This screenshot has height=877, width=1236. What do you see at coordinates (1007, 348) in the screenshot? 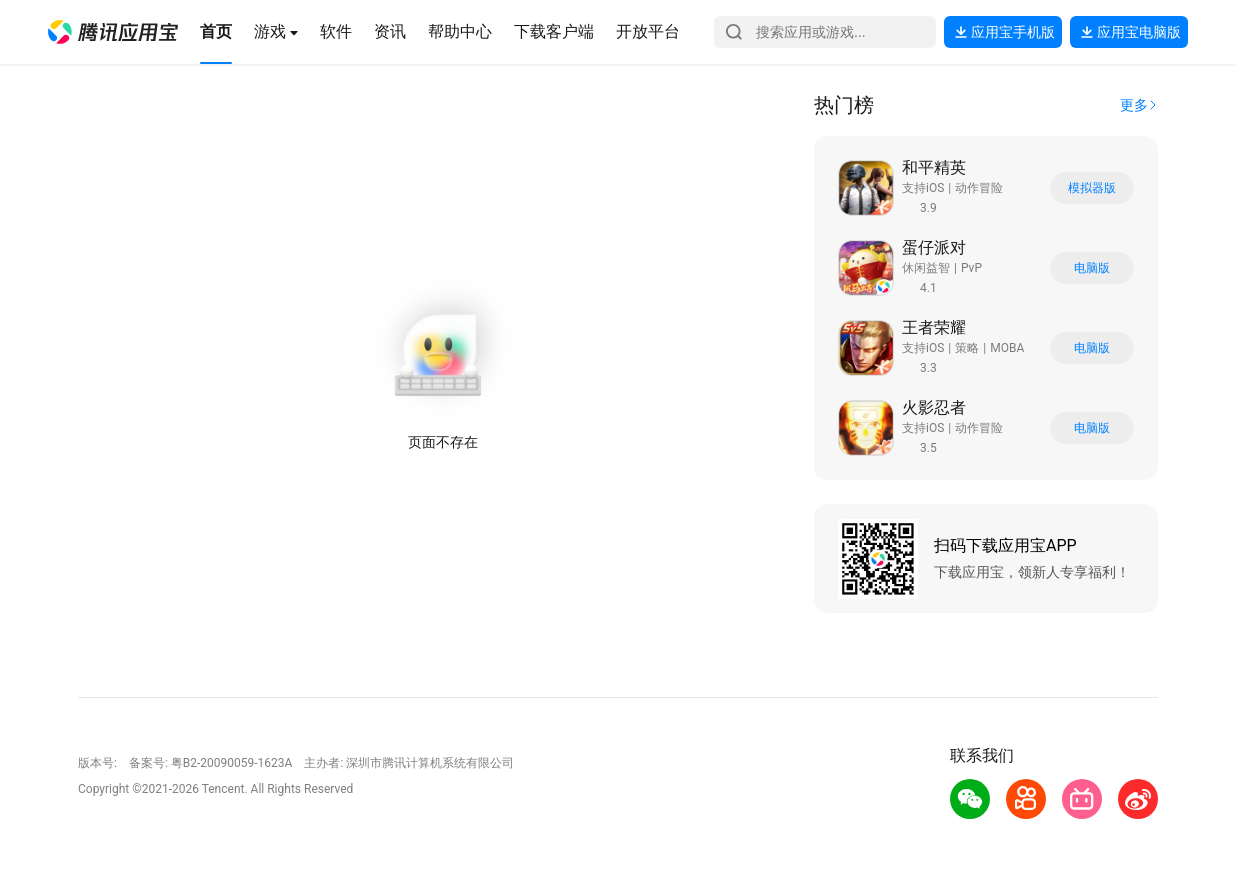
I see `MOBA [button]` at bounding box center [1007, 348].